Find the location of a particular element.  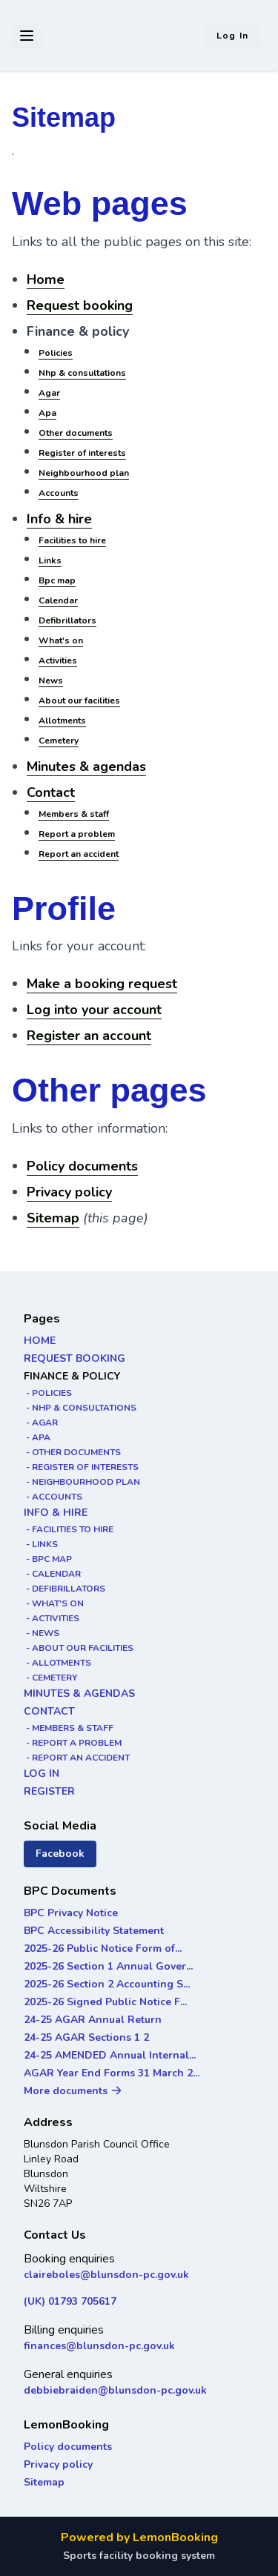

- POLICIES is located at coordinates (48, 1393).